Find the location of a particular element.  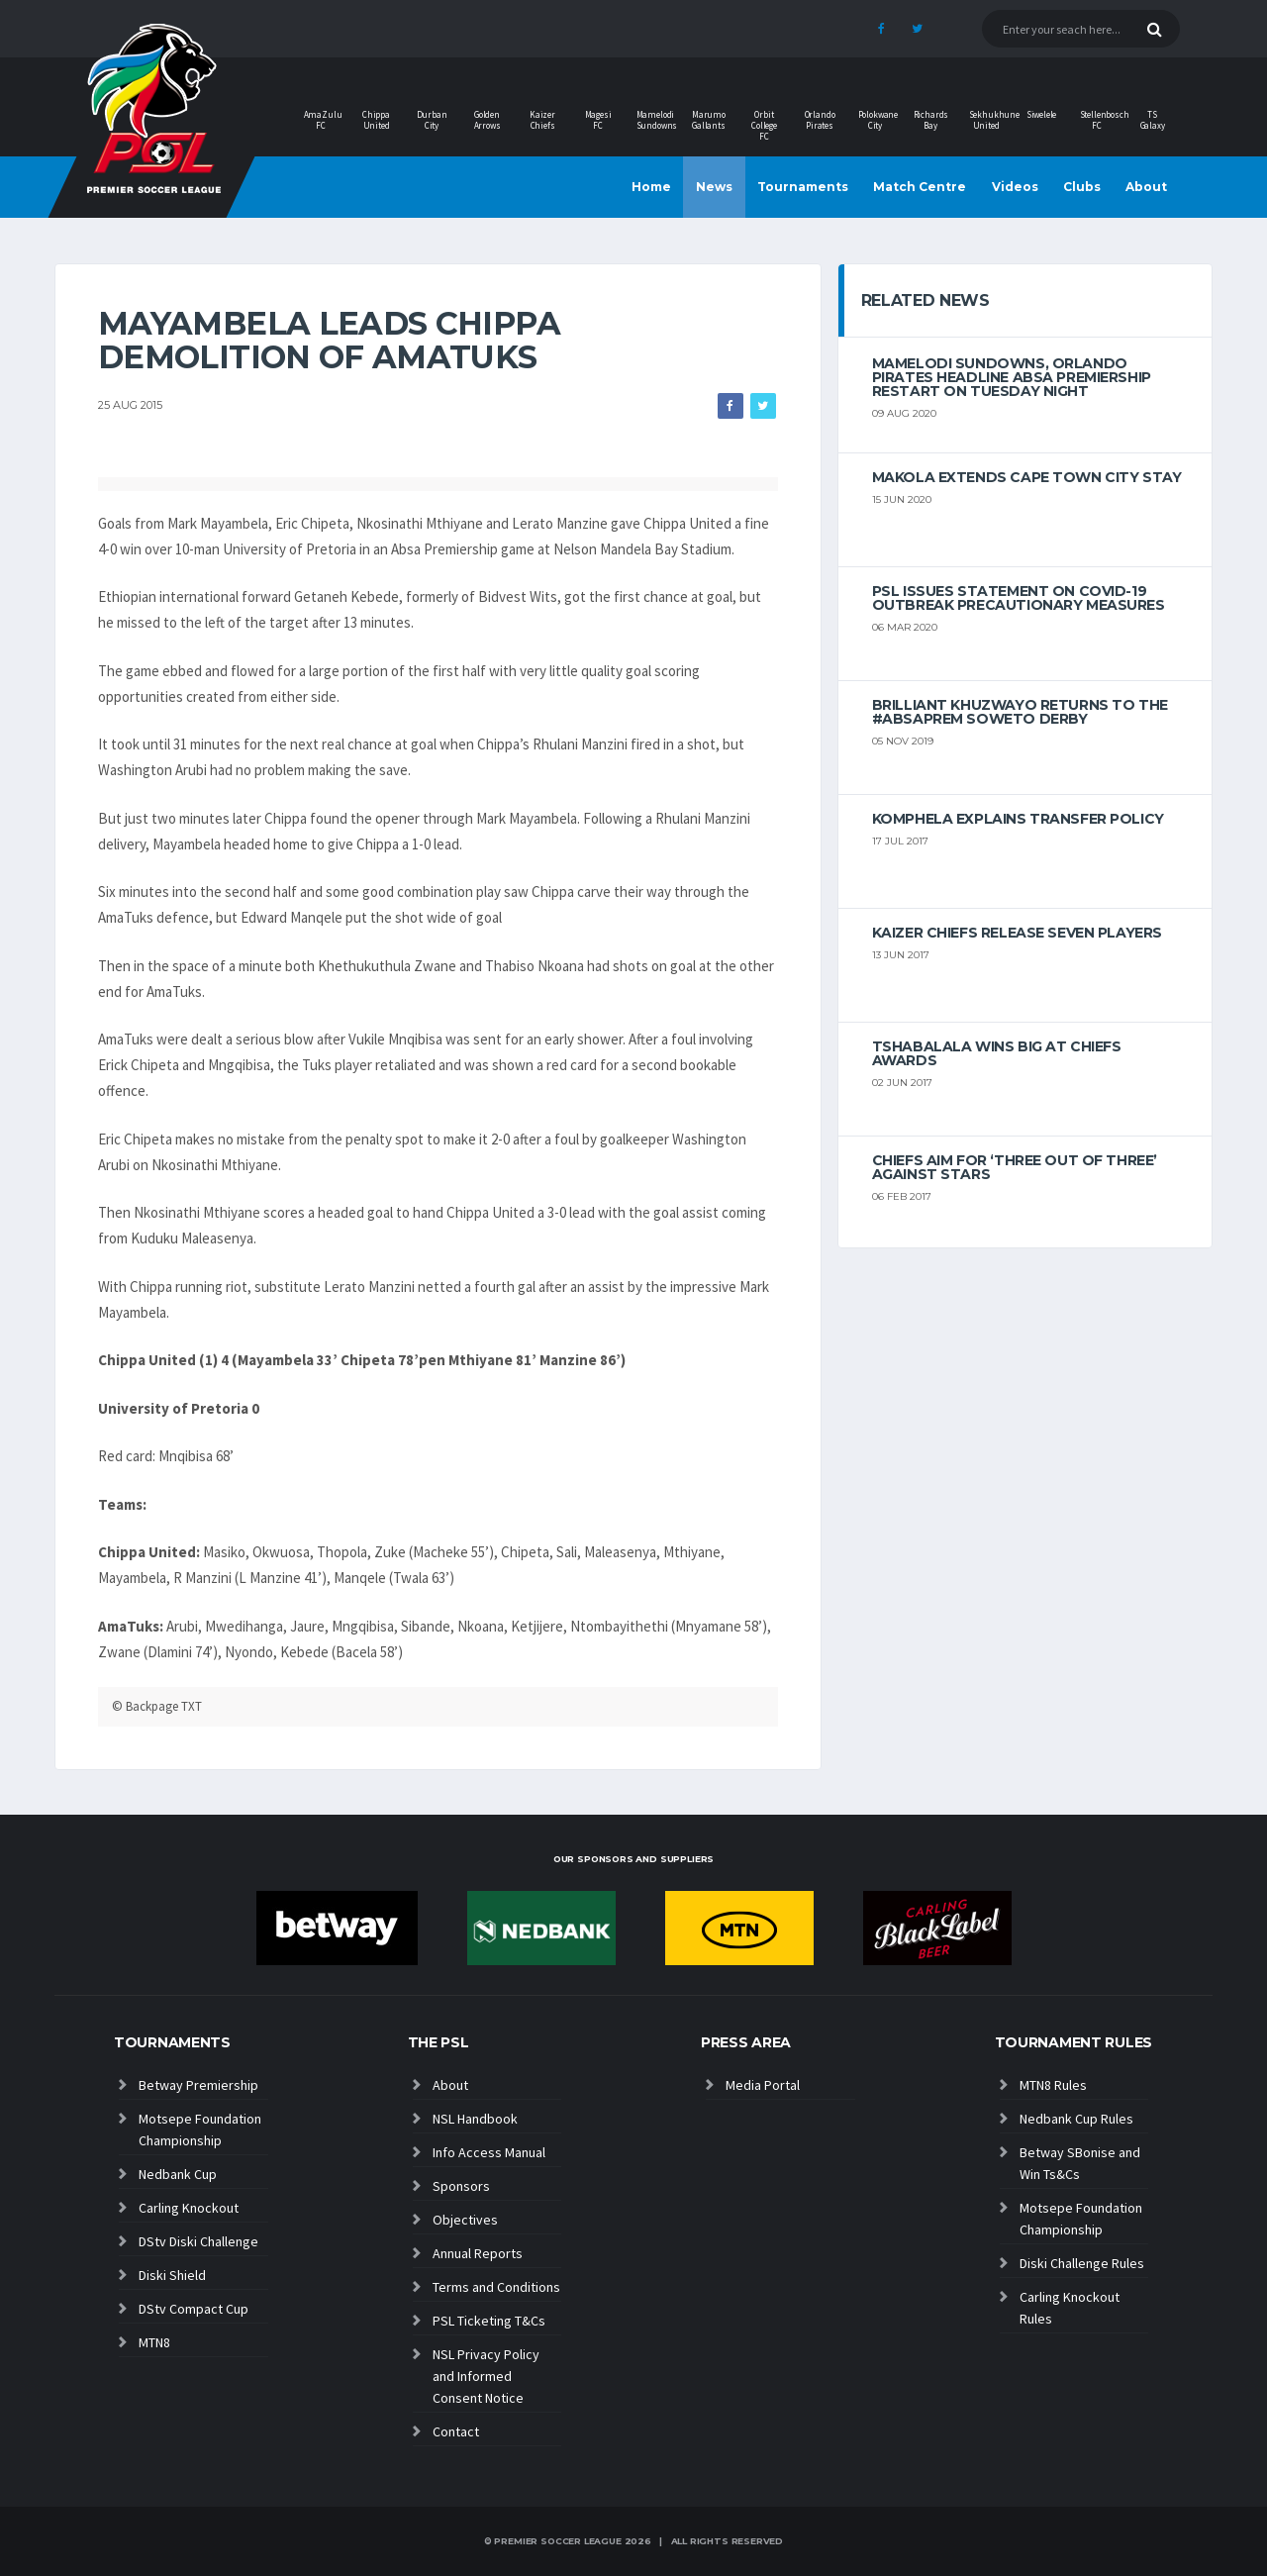

Contact is located at coordinates (456, 2431).